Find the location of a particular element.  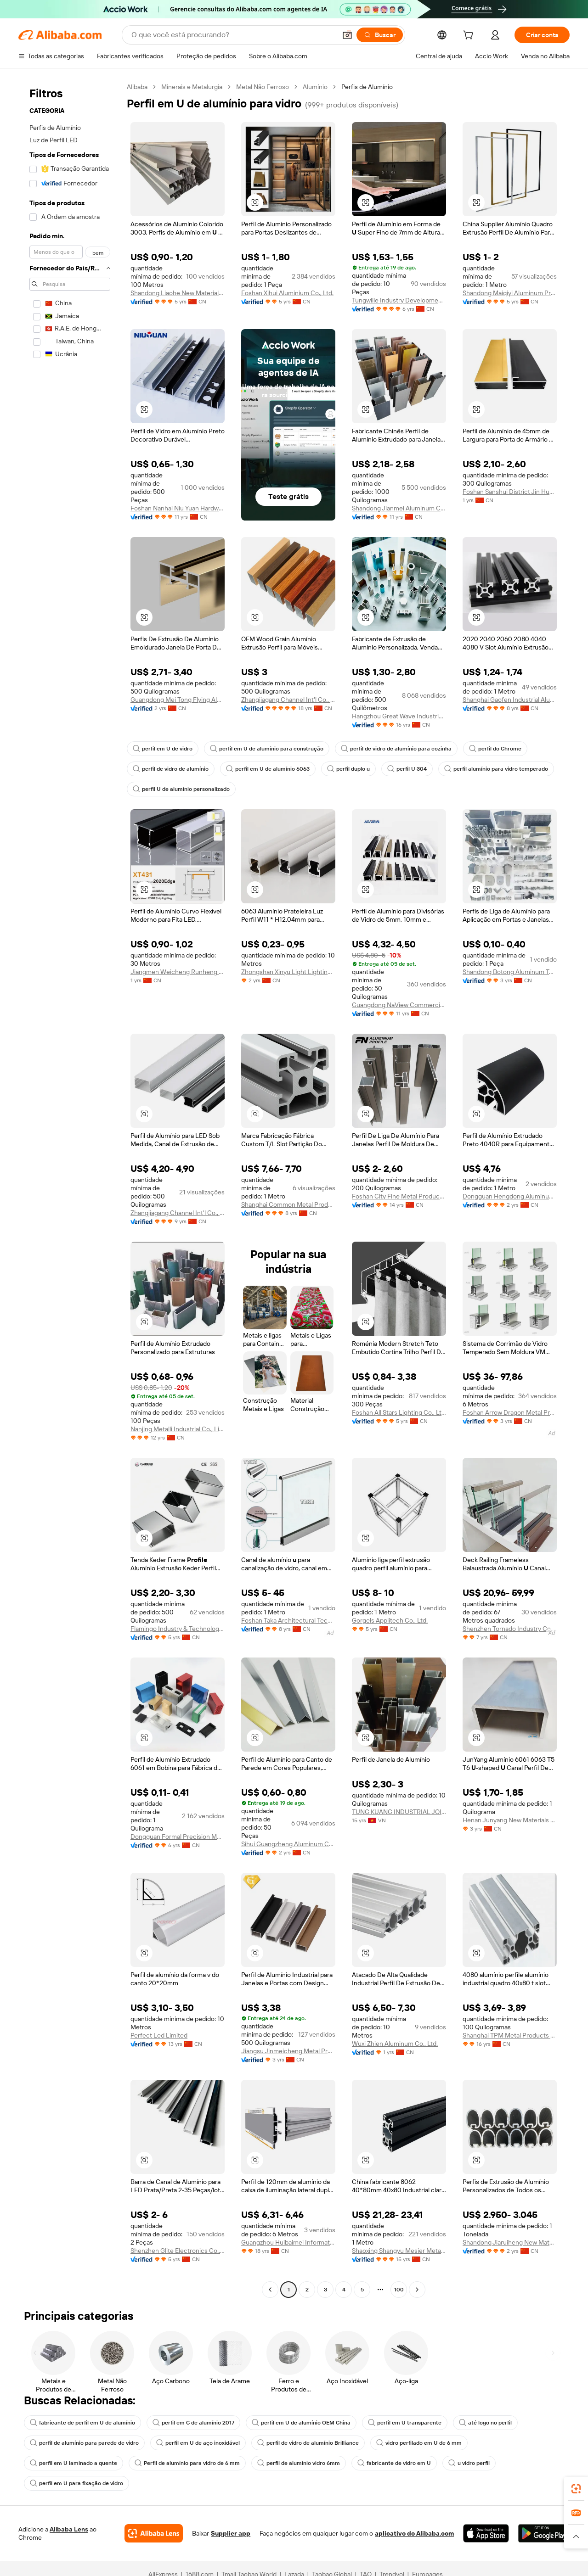

Foshan City Fine Metal Products Co., Ltd. is located at coordinates (399, 1196).